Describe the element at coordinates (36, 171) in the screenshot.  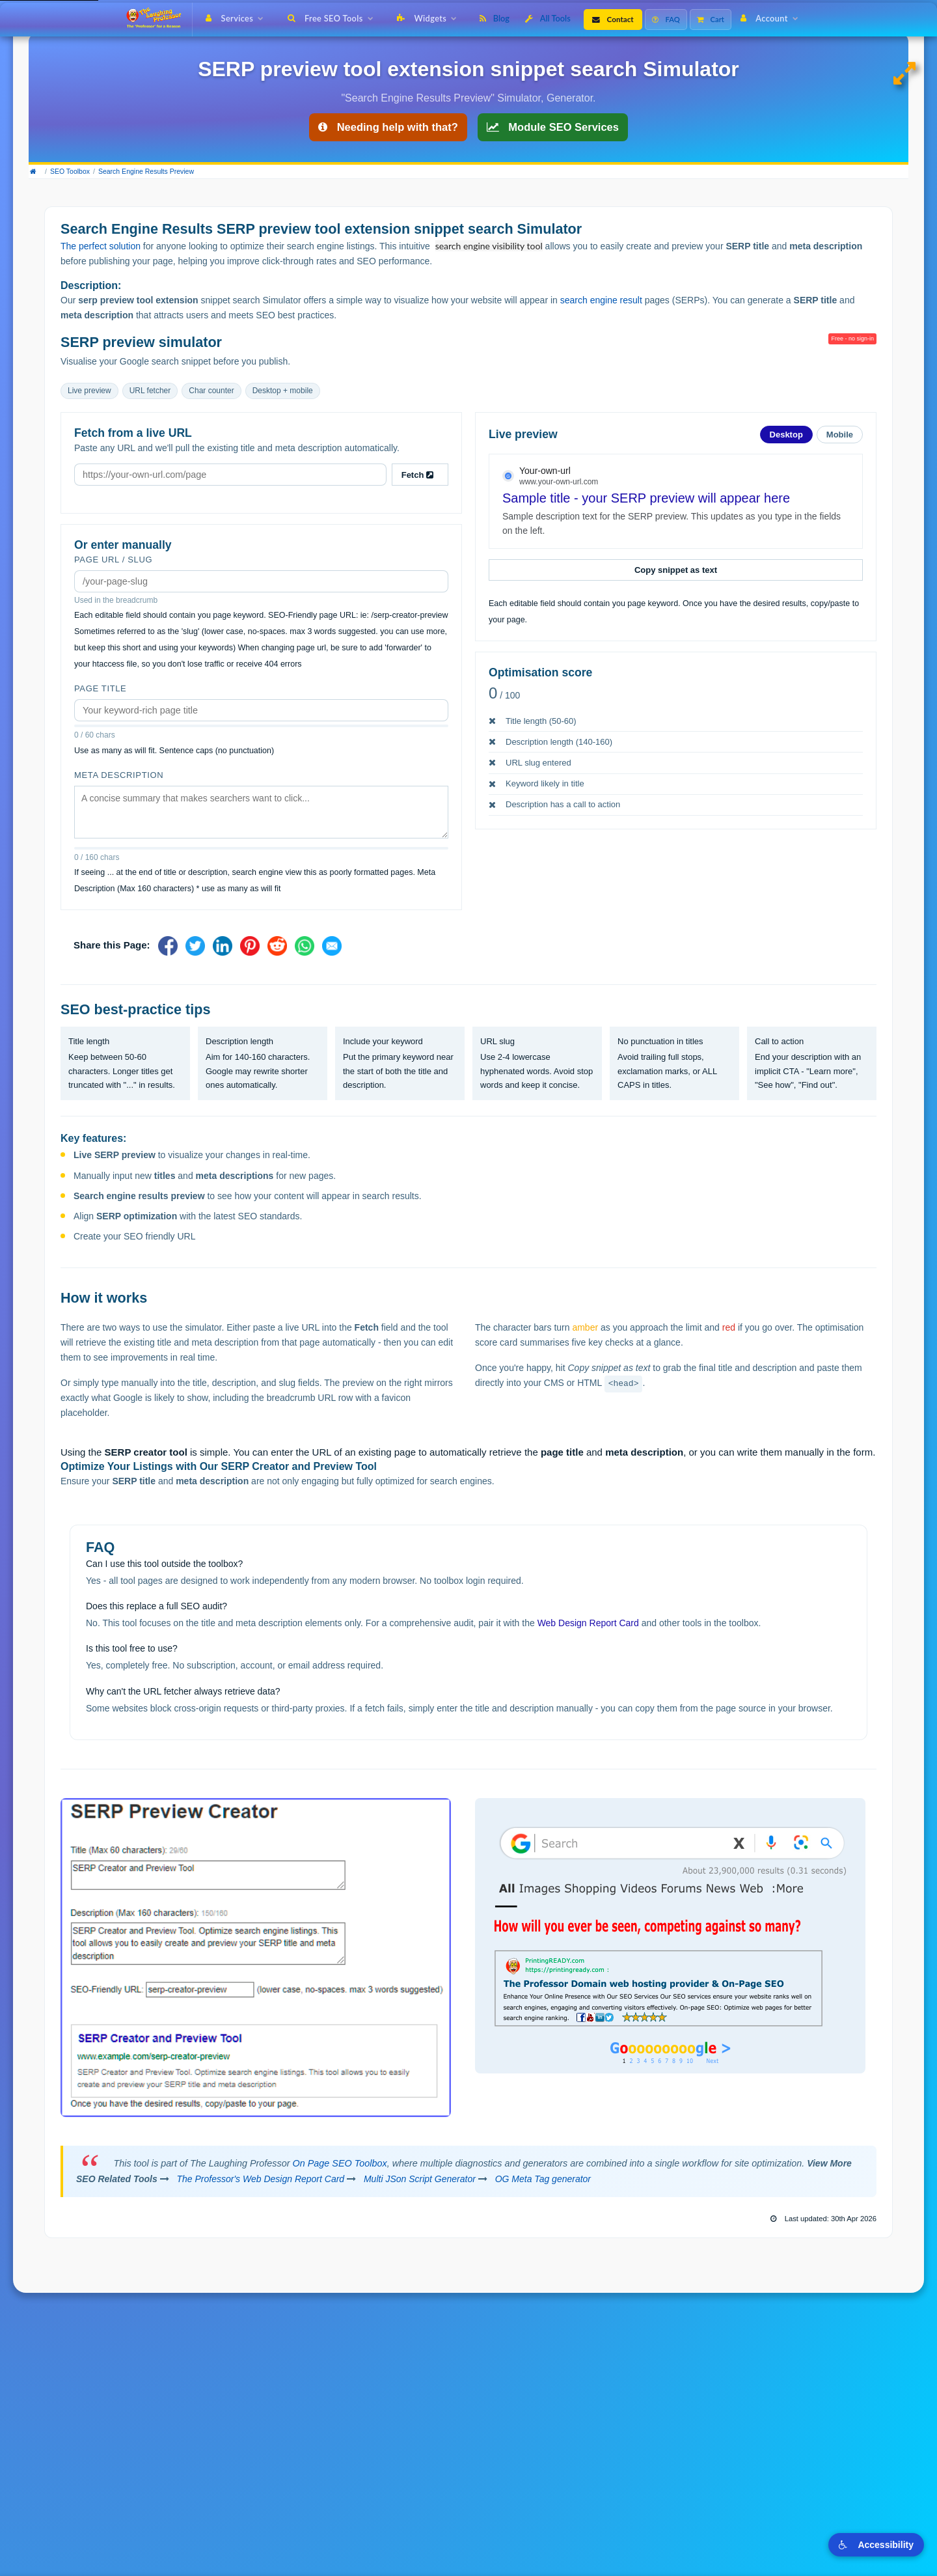
I see `[Home]` at that location.